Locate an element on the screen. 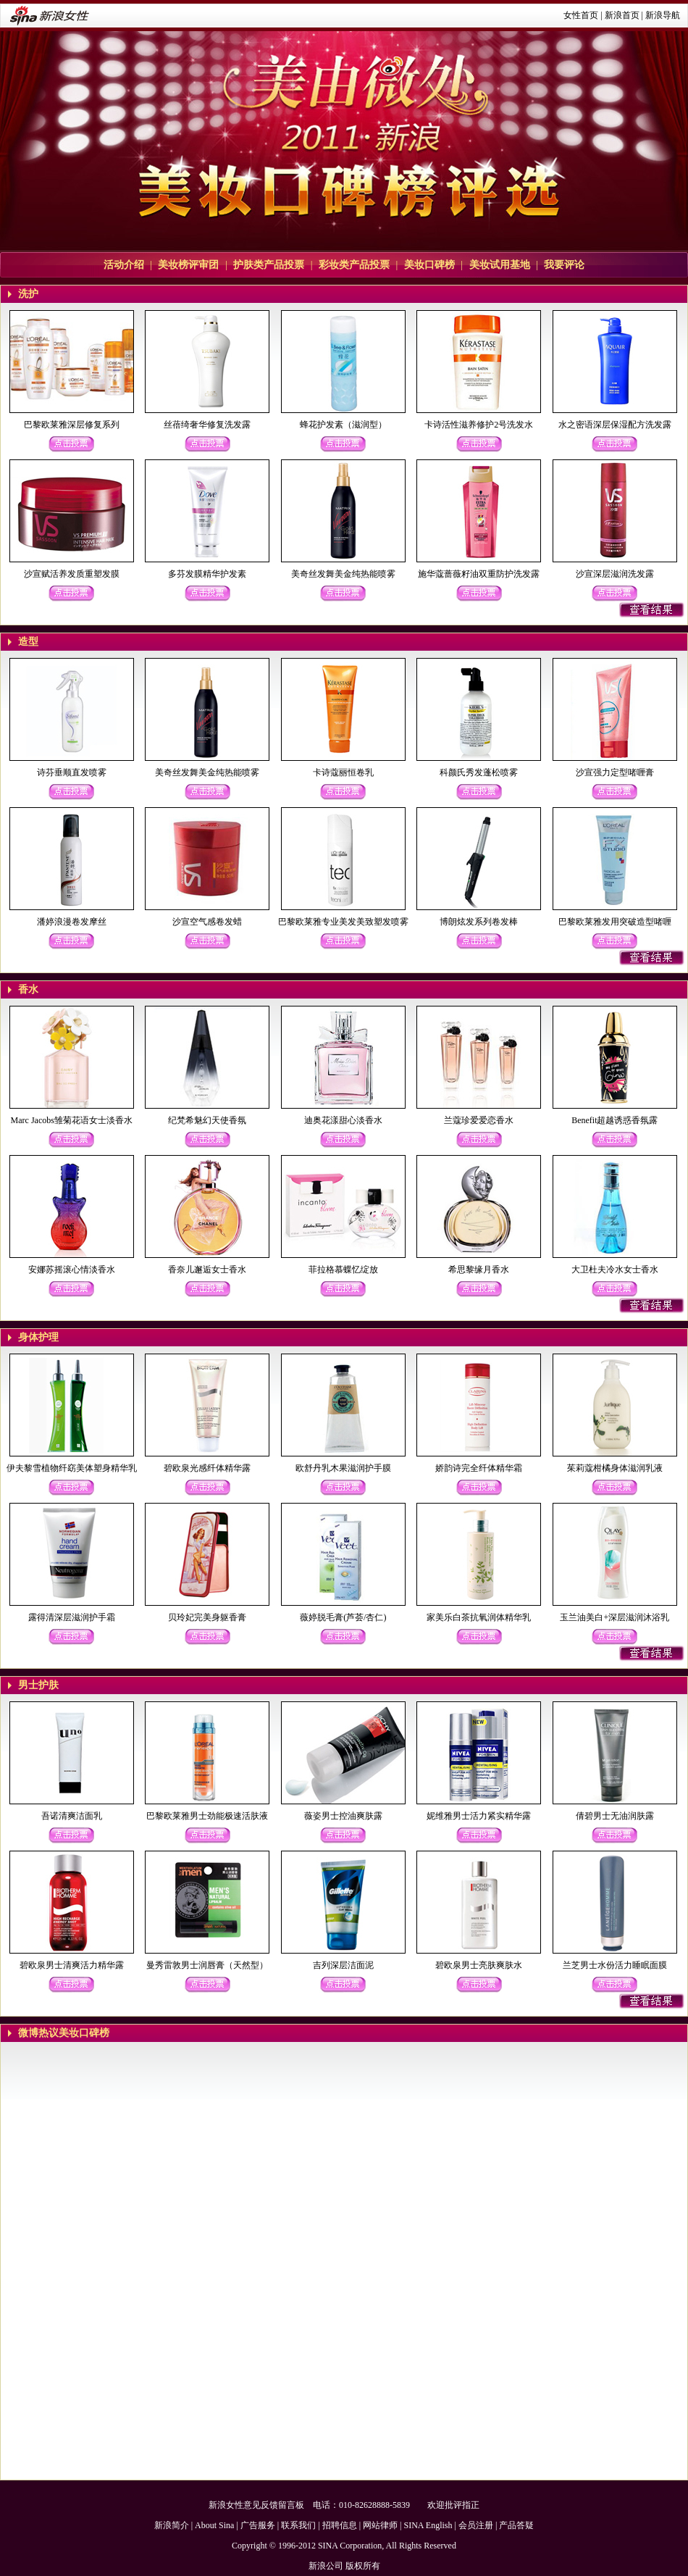 The height and width of the screenshot is (2576, 688). 吉列深层洁面泥 is located at coordinates (343, 1965).